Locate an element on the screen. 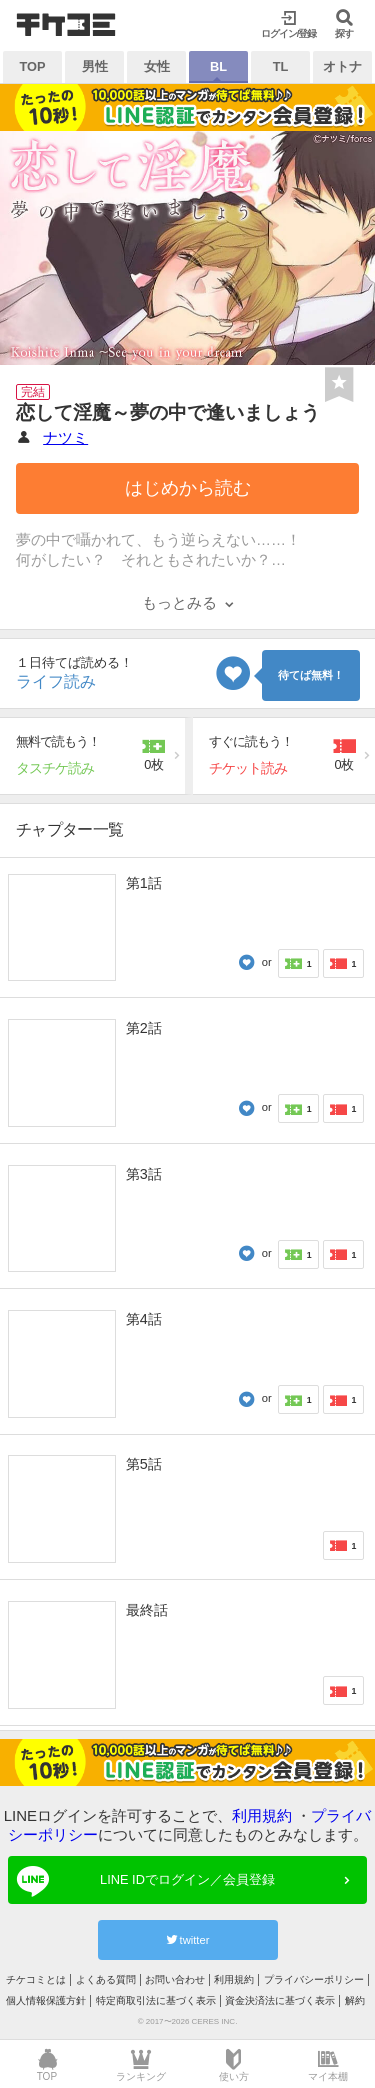  はじめから読む is located at coordinates (188, 488).